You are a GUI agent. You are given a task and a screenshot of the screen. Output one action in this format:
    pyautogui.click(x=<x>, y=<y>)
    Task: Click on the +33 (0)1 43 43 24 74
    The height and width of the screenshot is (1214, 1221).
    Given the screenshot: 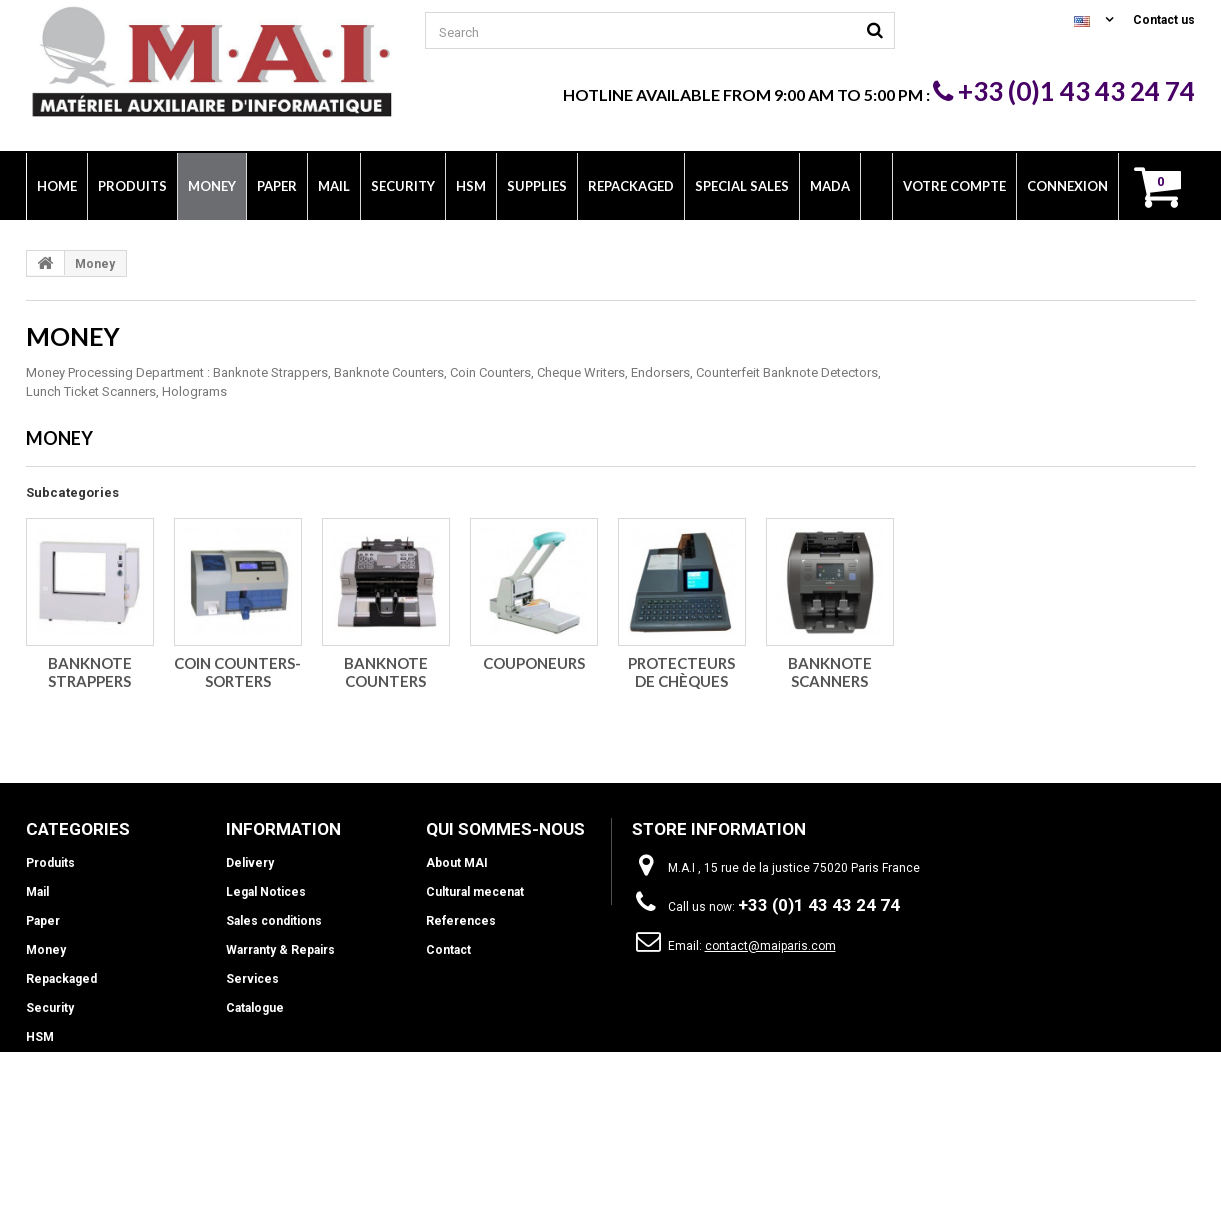 What is the action you would take?
    pyautogui.click(x=1064, y=91)
    